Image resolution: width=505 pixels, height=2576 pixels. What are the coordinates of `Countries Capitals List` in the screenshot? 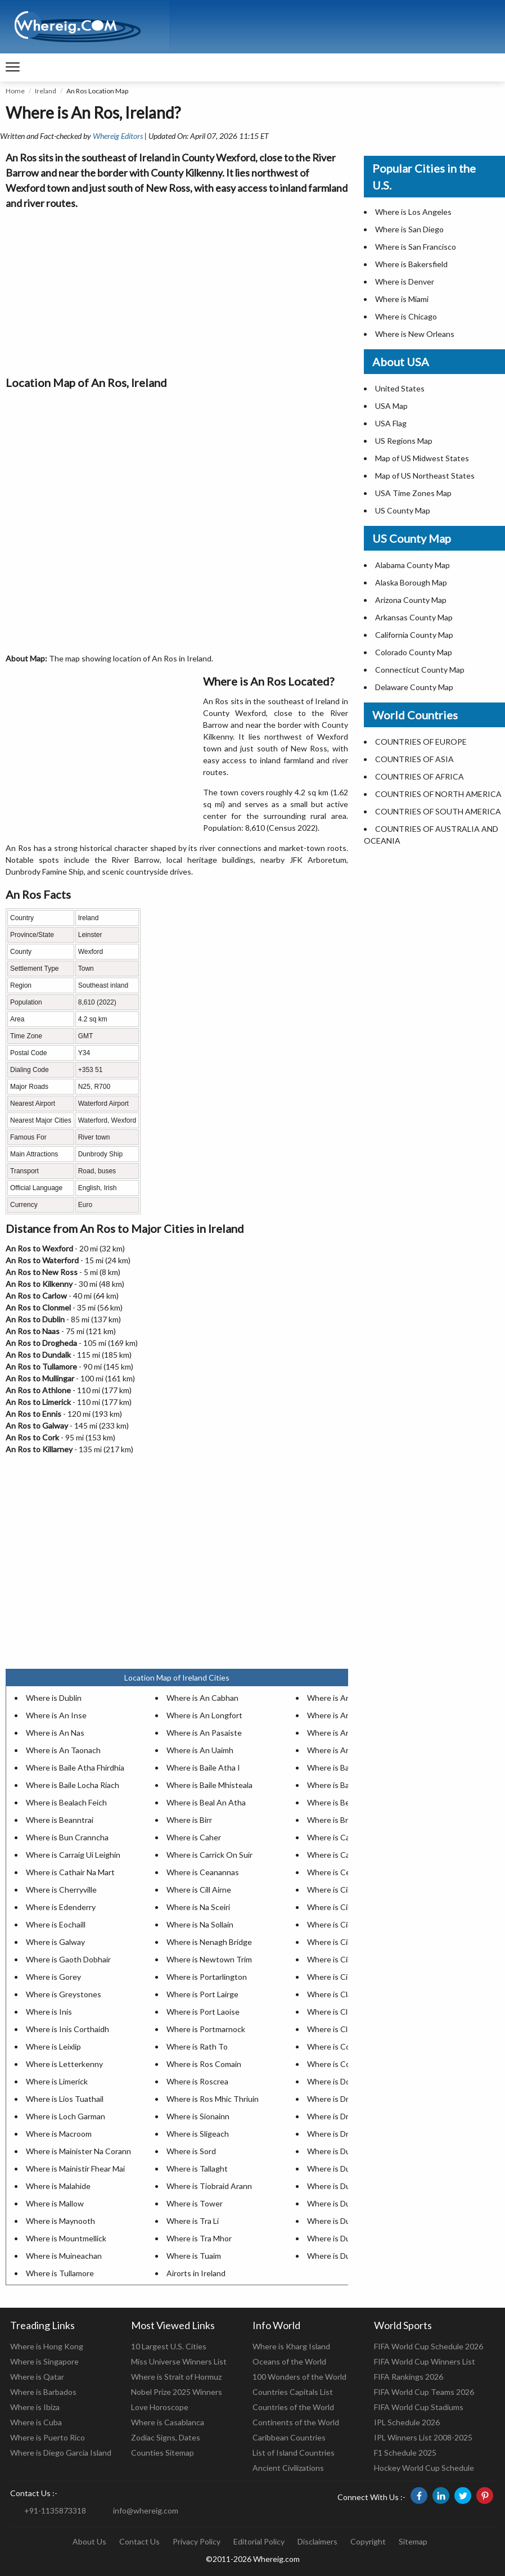 It's located at (292, 2392).